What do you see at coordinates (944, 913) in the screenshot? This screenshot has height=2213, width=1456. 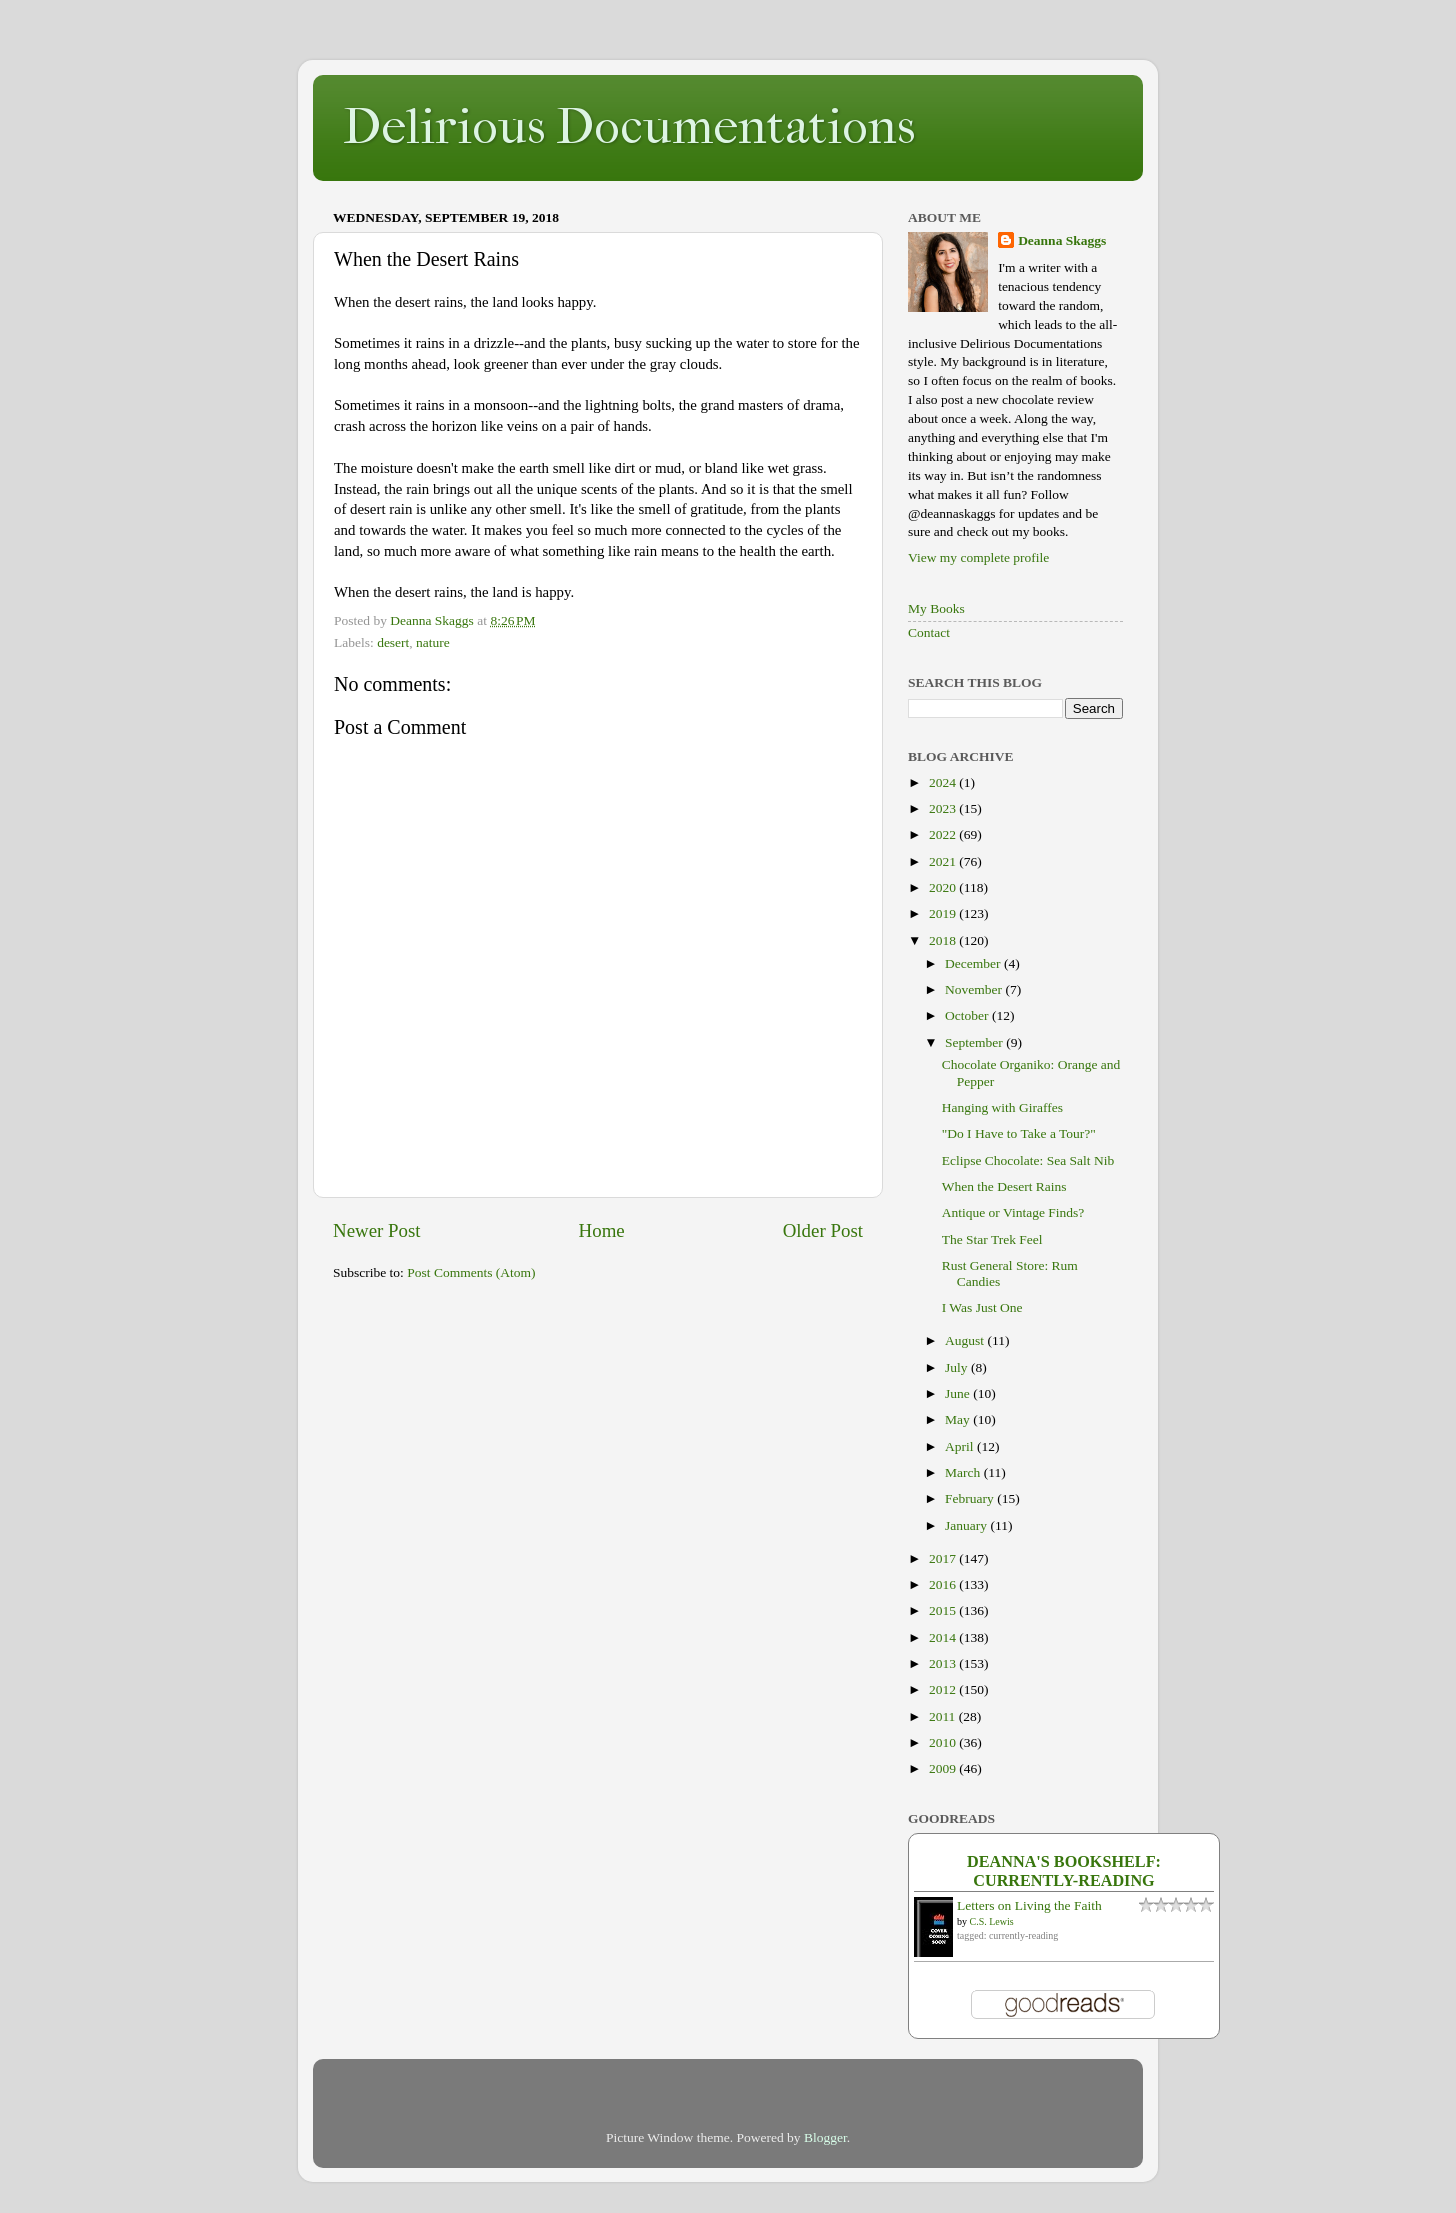 I see `2019` at bounding box center [944, 913].